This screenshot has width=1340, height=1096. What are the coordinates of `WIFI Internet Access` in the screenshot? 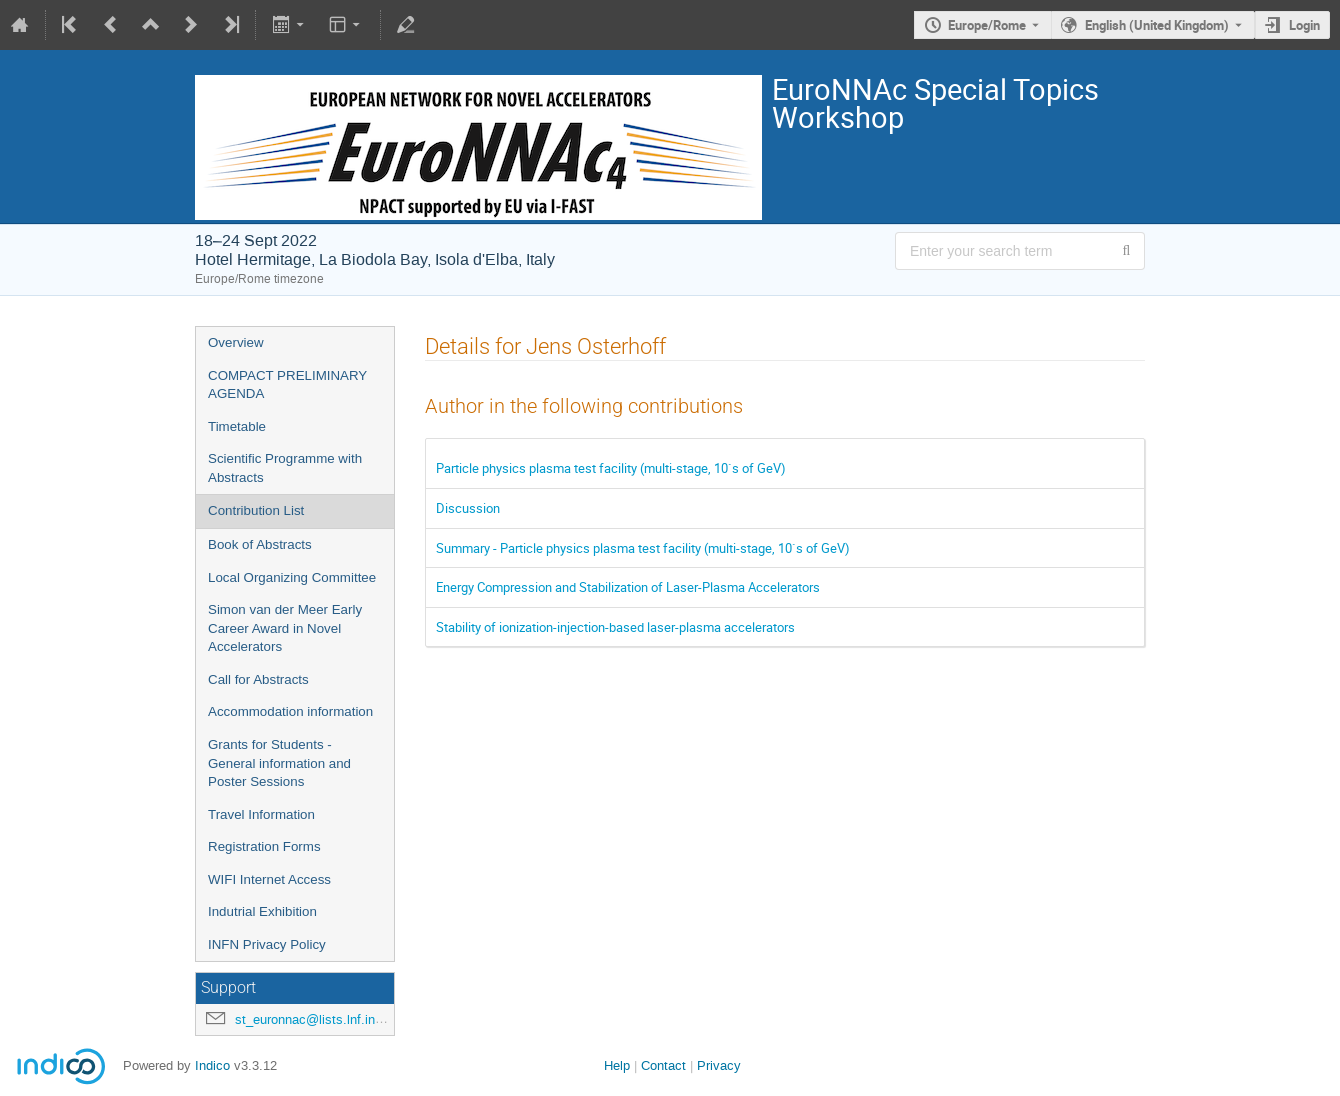 It's located at (269, 879).